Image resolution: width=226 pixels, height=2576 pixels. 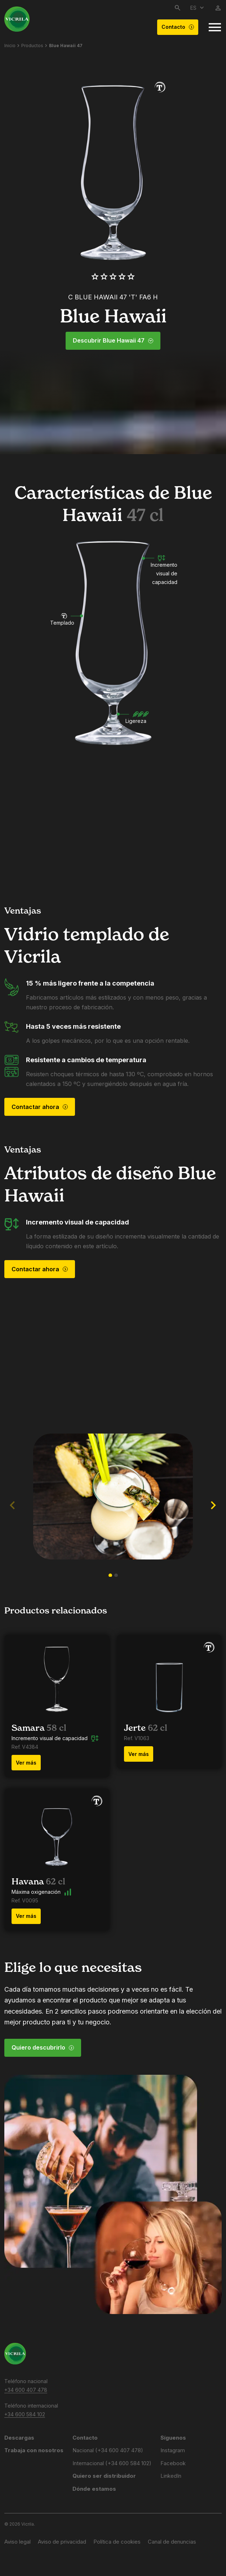 I want to click on Canal de denuncias, so click(x=172, y=2541).